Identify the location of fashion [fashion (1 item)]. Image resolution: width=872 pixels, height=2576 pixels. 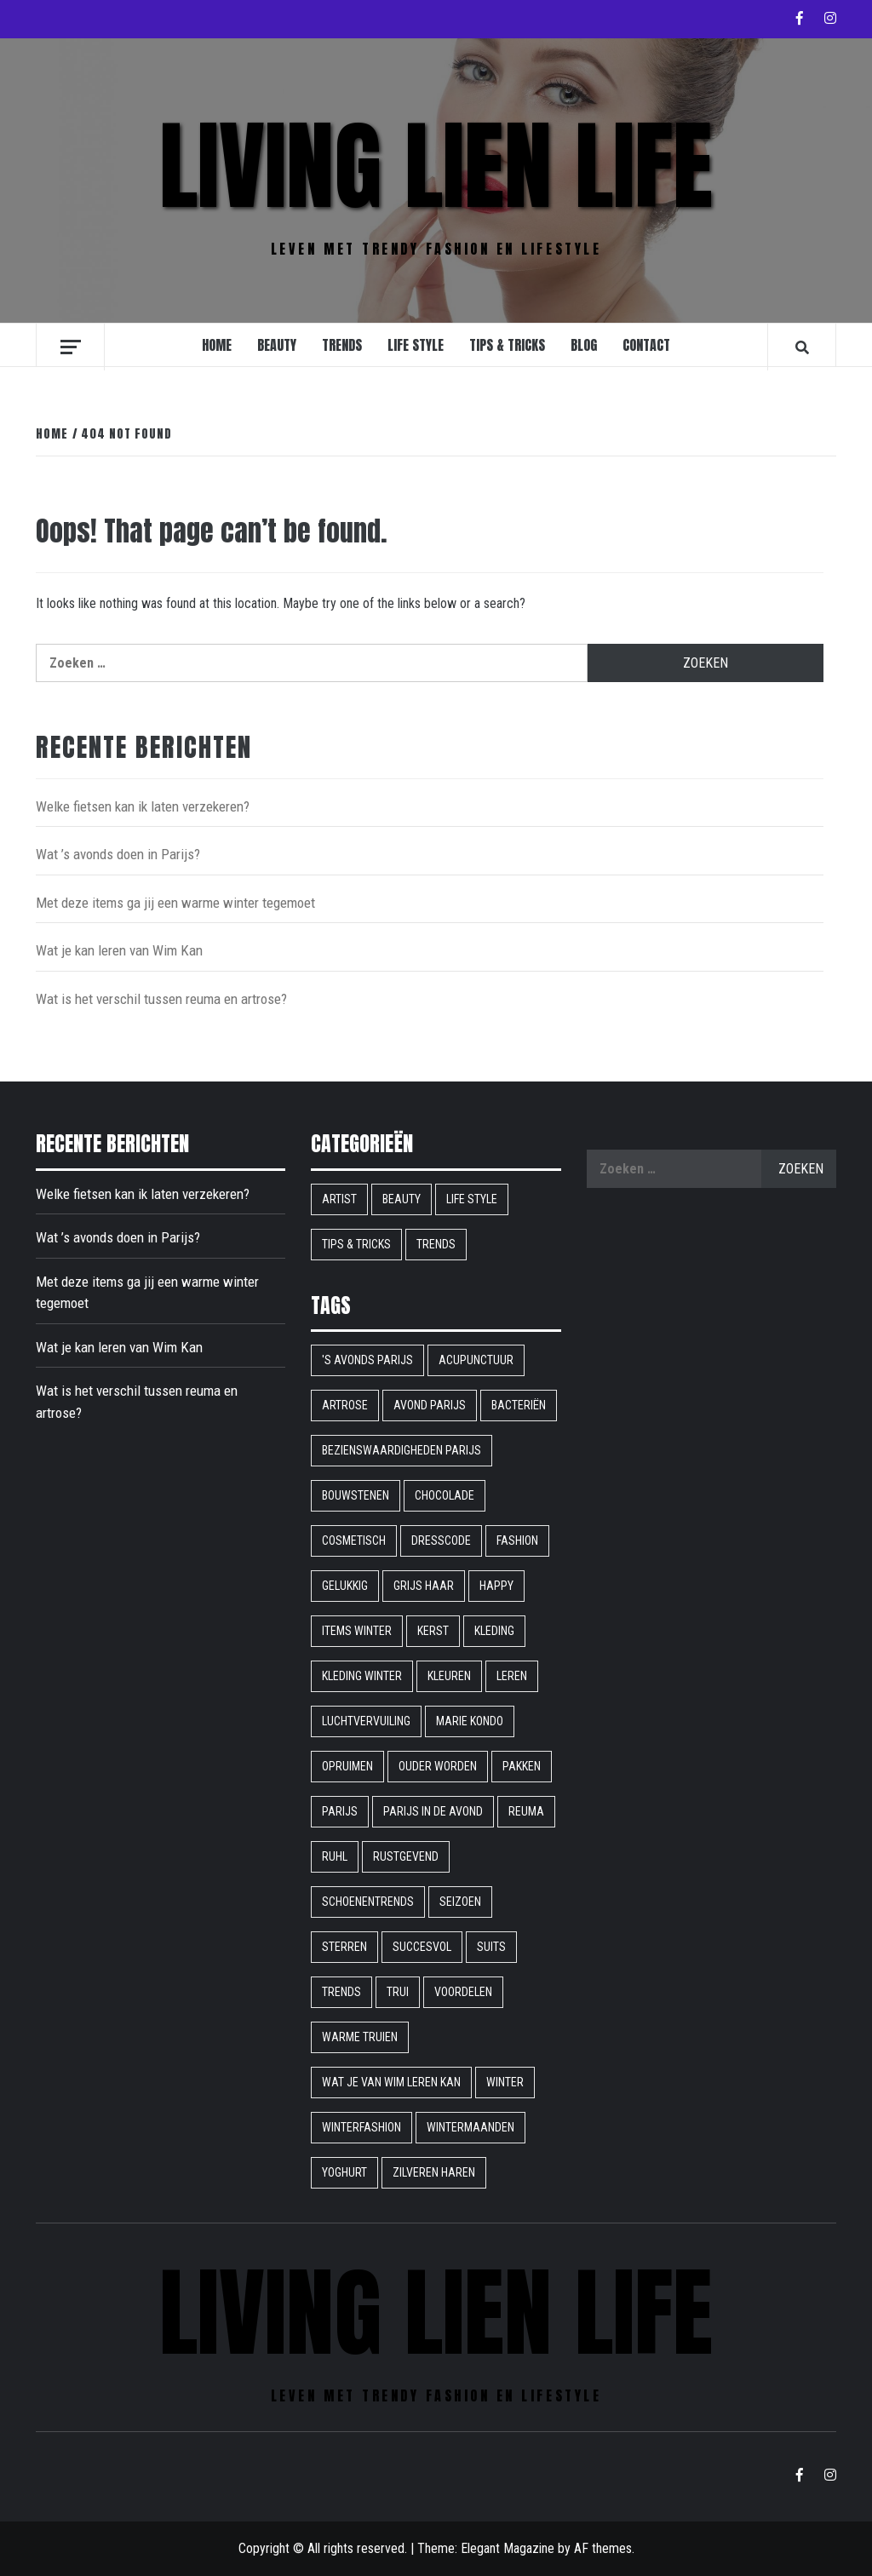
(517, 1540).